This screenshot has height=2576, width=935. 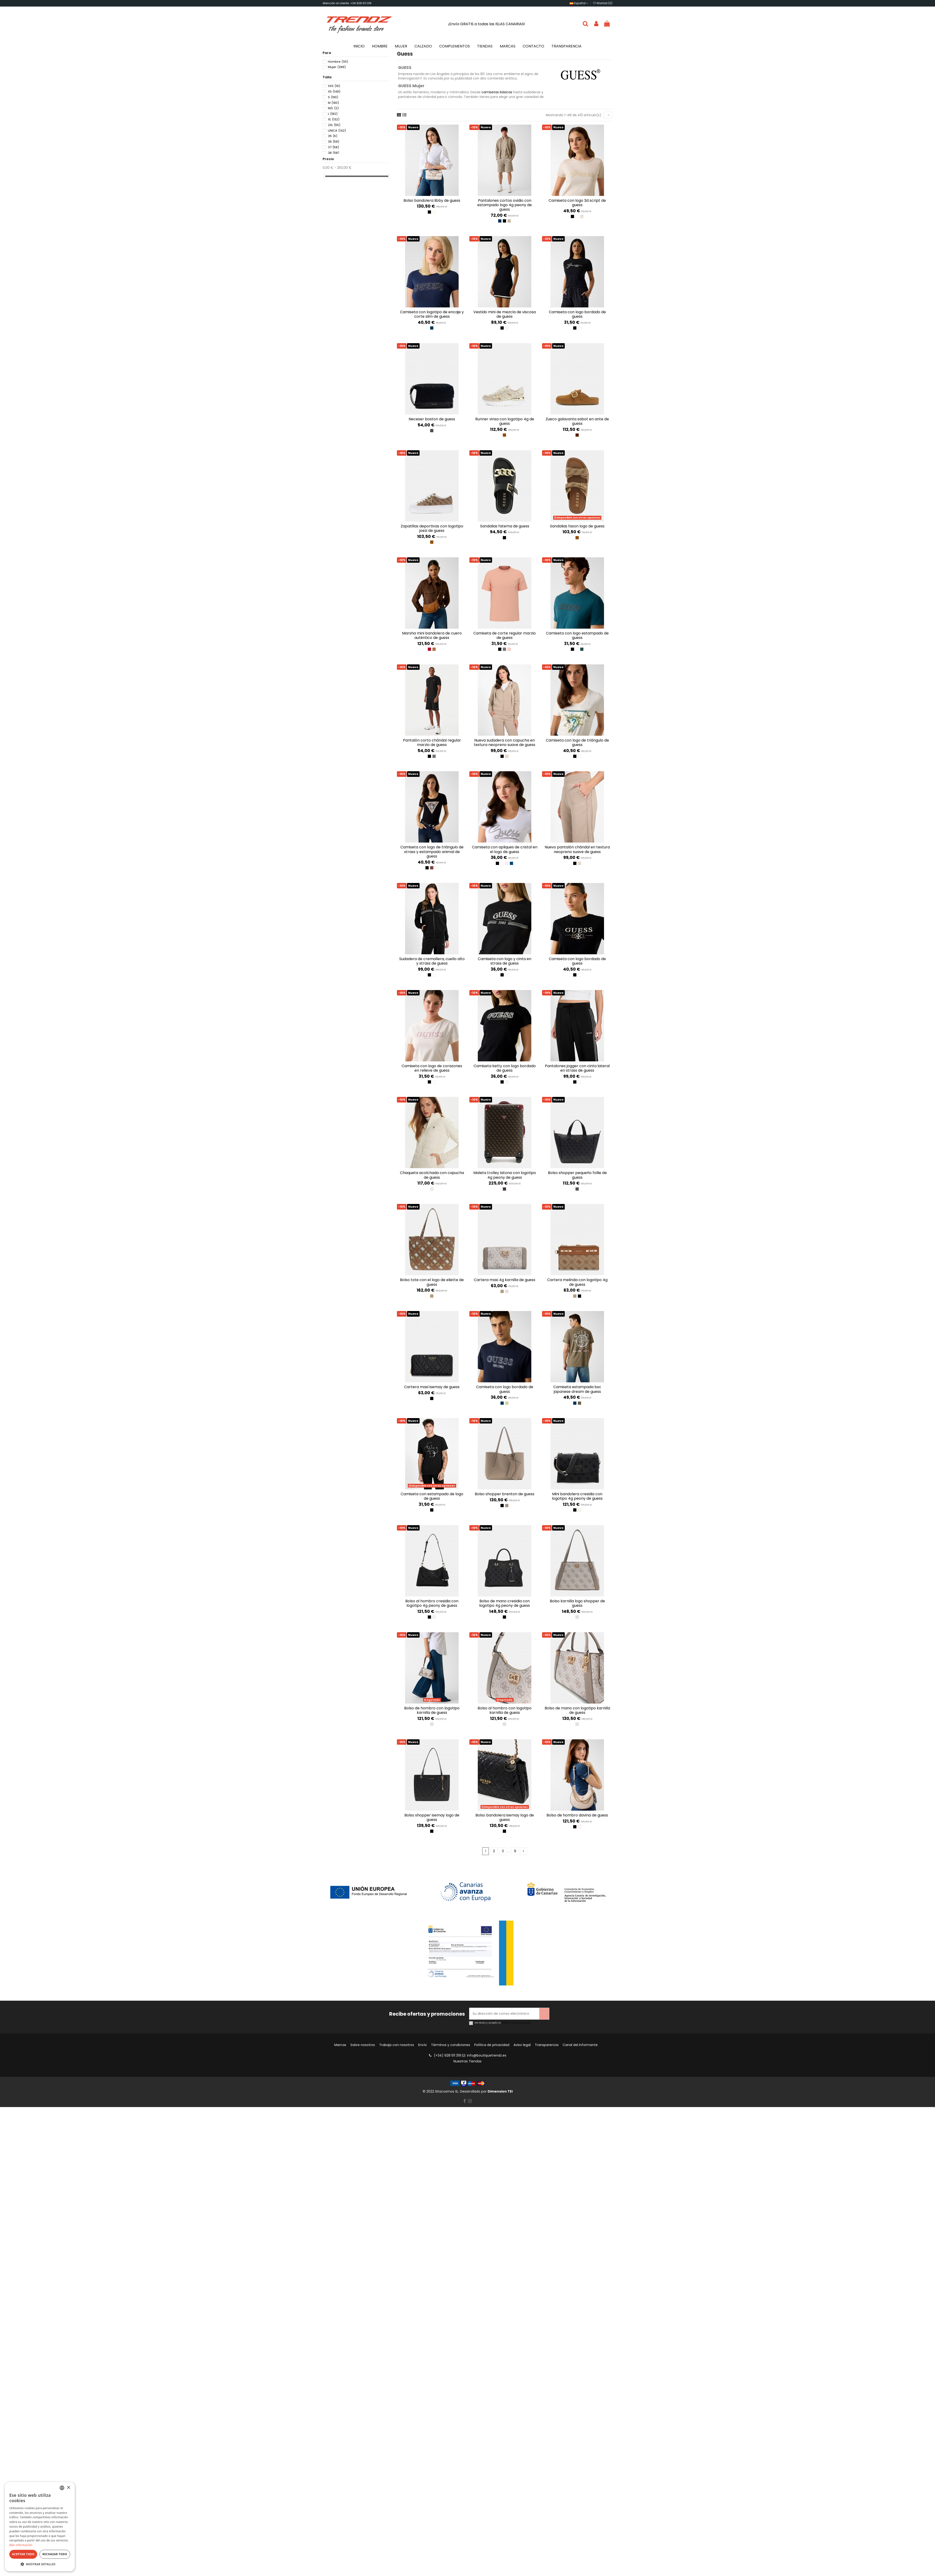 What do you see at coordinates (340, 2045) in the screenshot?
I see `Marcas` at bounding box center [340, 2045].